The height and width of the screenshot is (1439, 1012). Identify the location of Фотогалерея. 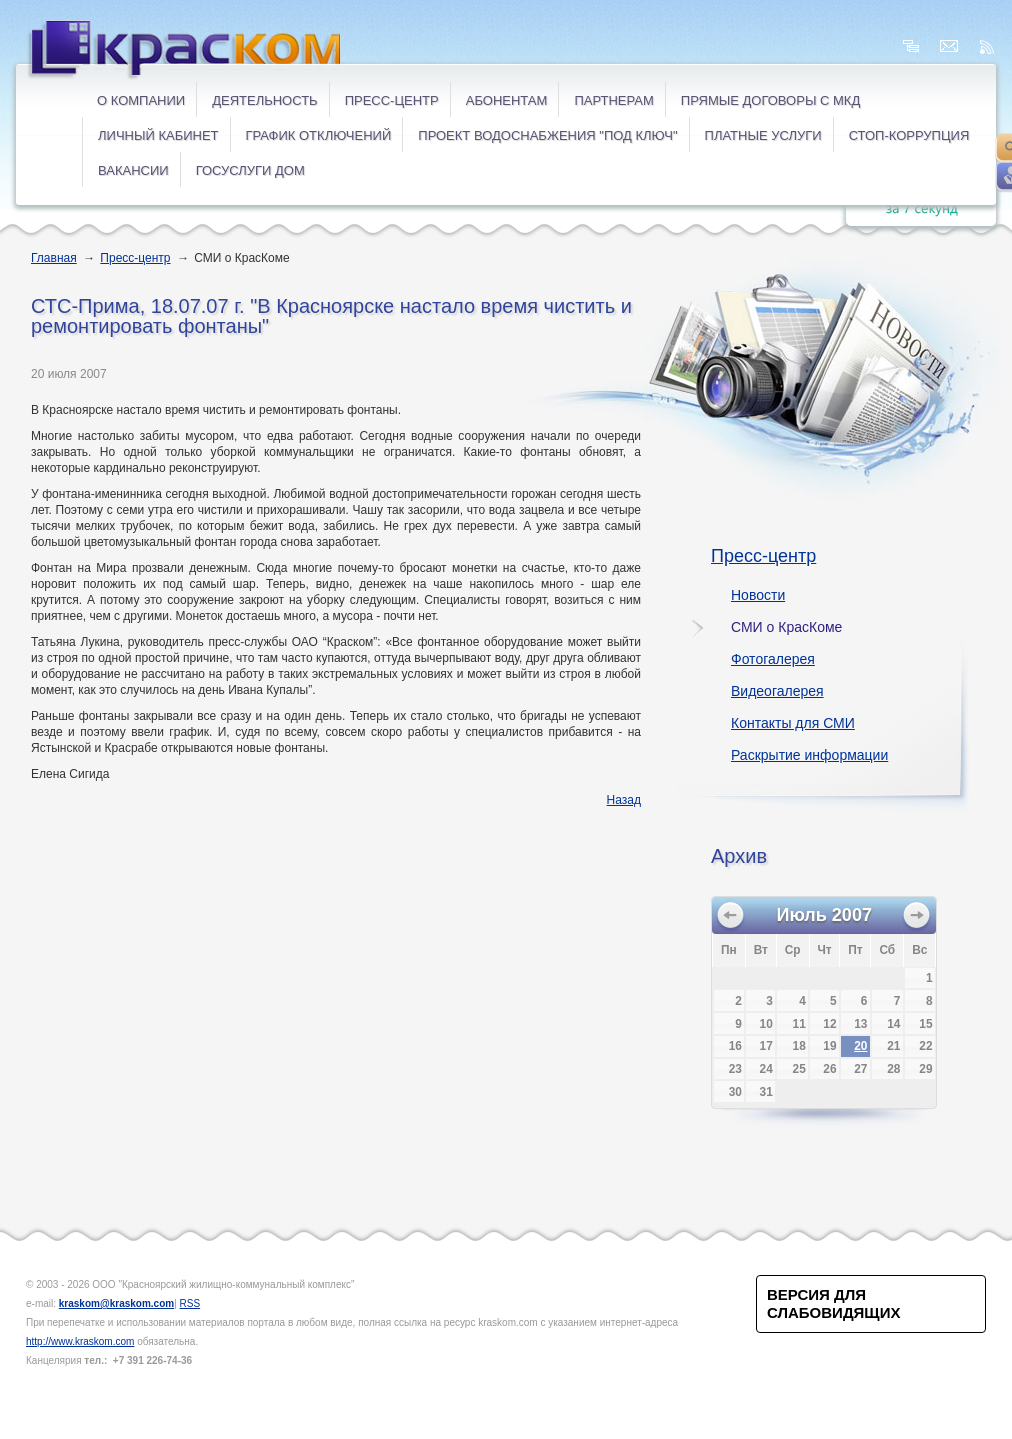
(773, 659).